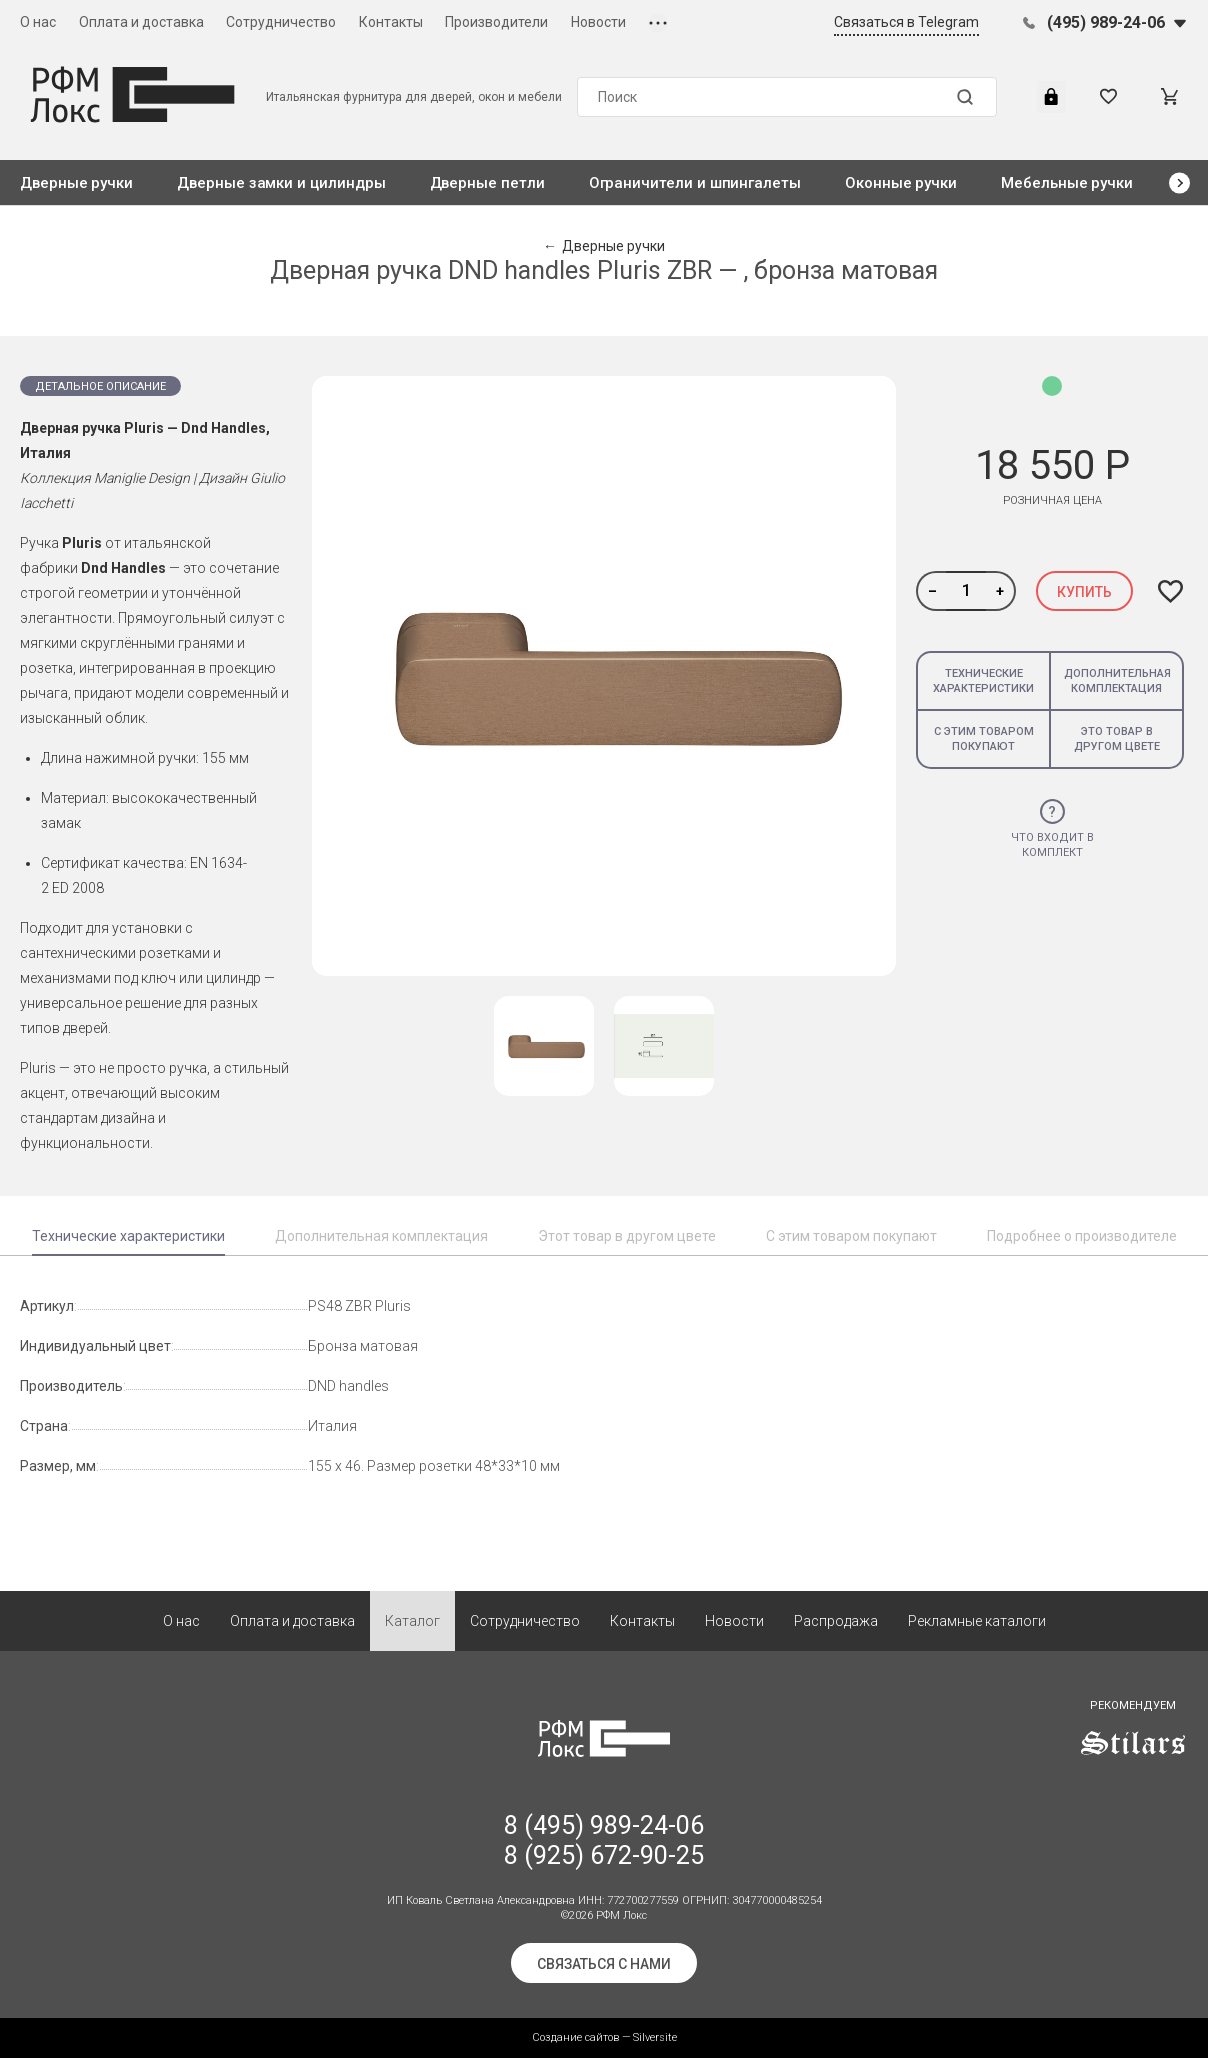  Describe the element at coordinates (281, 183) in the screenshot. I see `Дверные замки и цилиндры` at that location.